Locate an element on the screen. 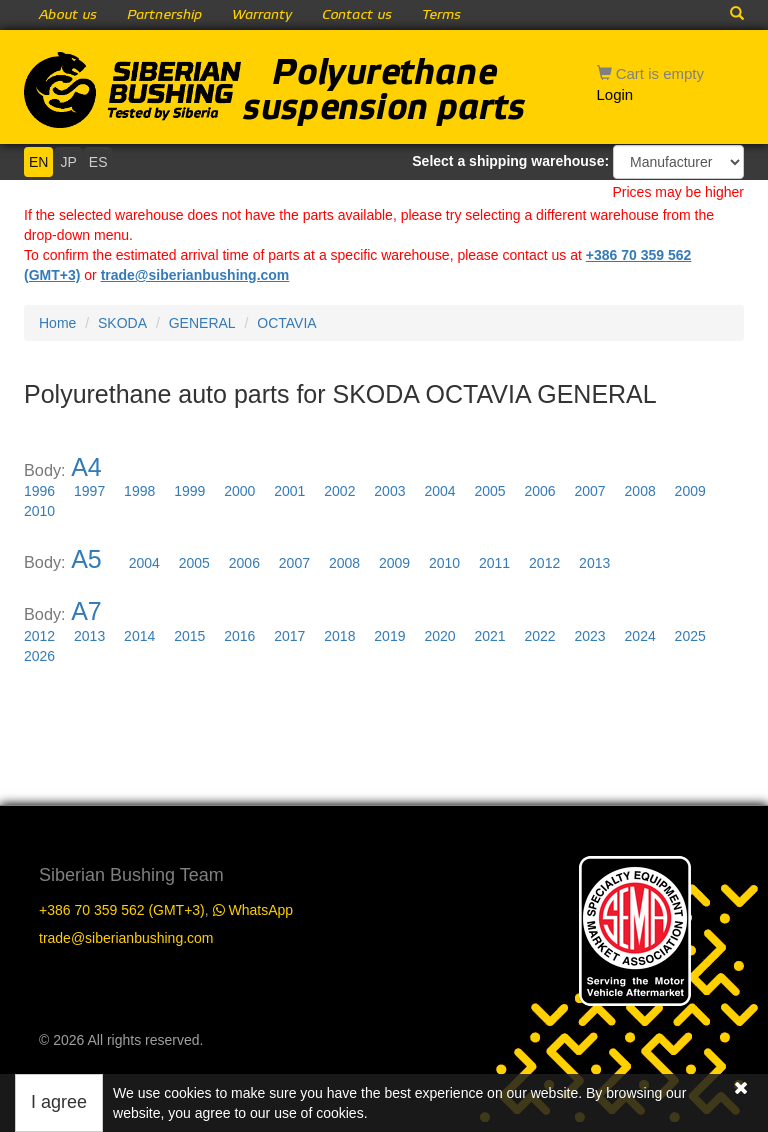  ES is located at coordinates (98, 162).